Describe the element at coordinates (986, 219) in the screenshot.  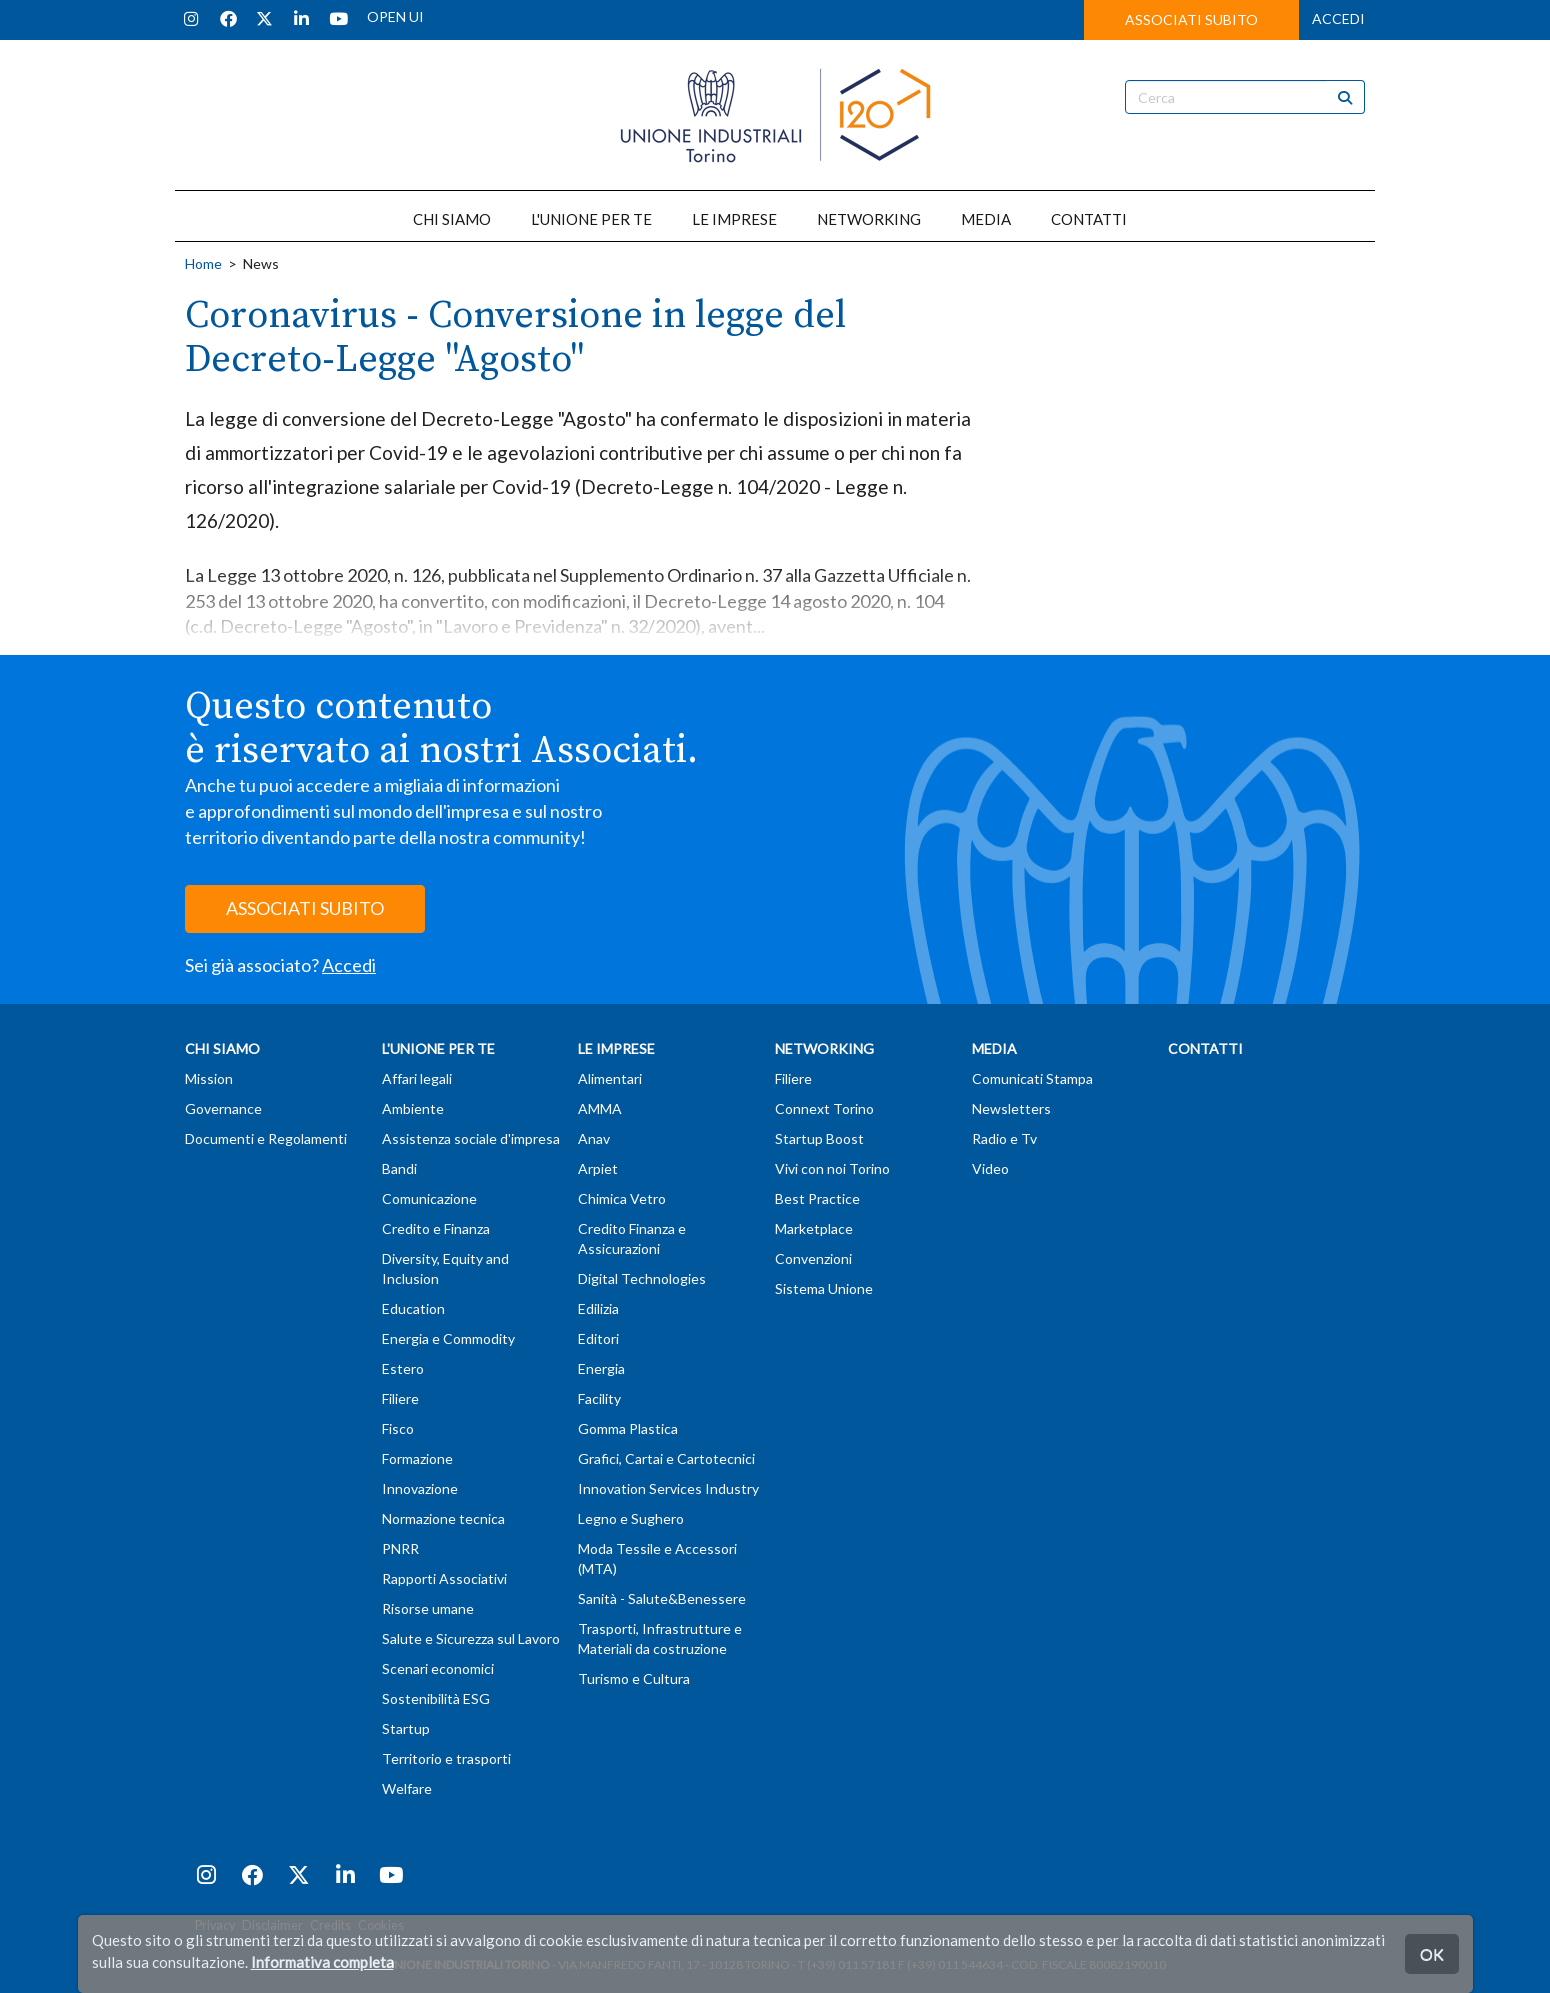
I see `MEDIA` at that location.